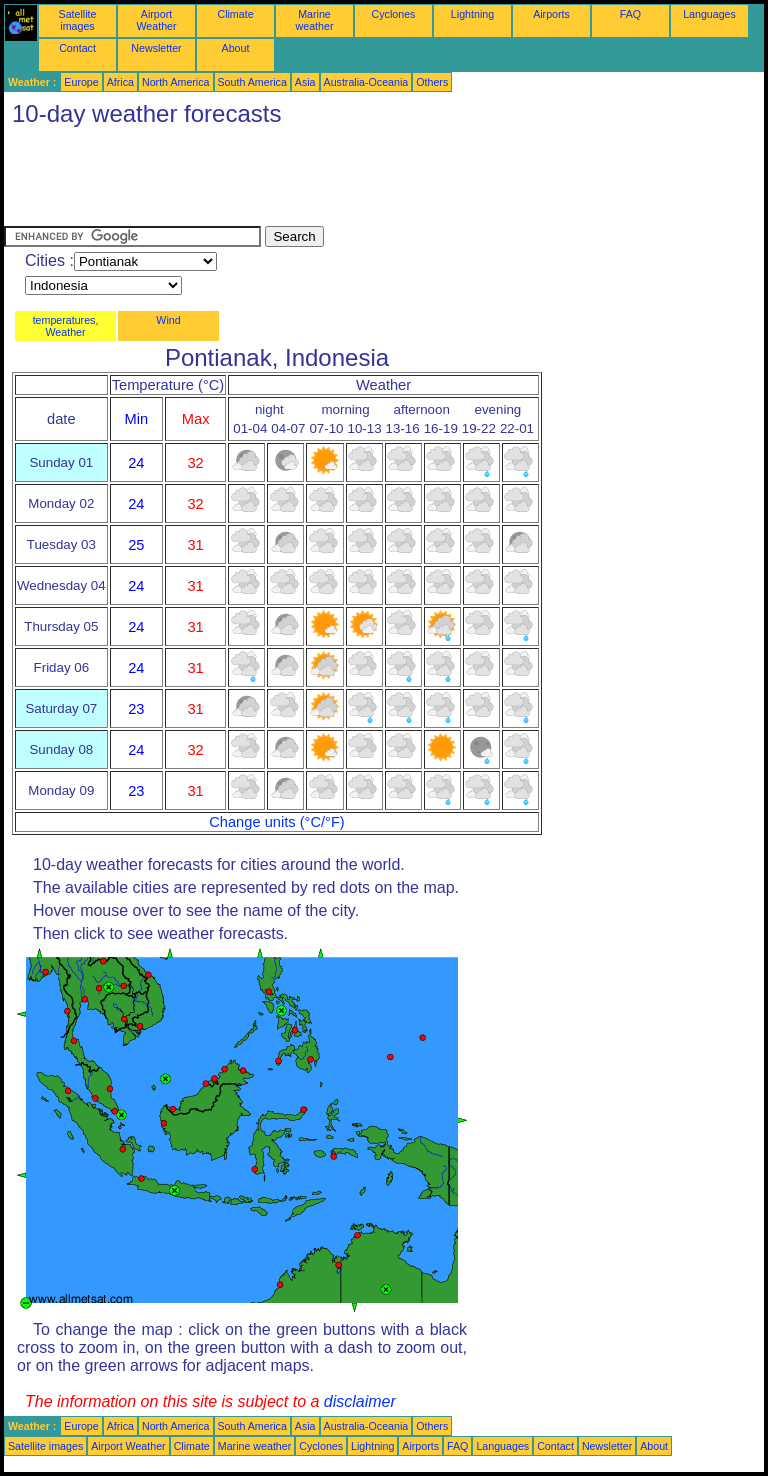  Describe the element at coordinates (305, 82) in the screenshot. I see `Asia` at that location.